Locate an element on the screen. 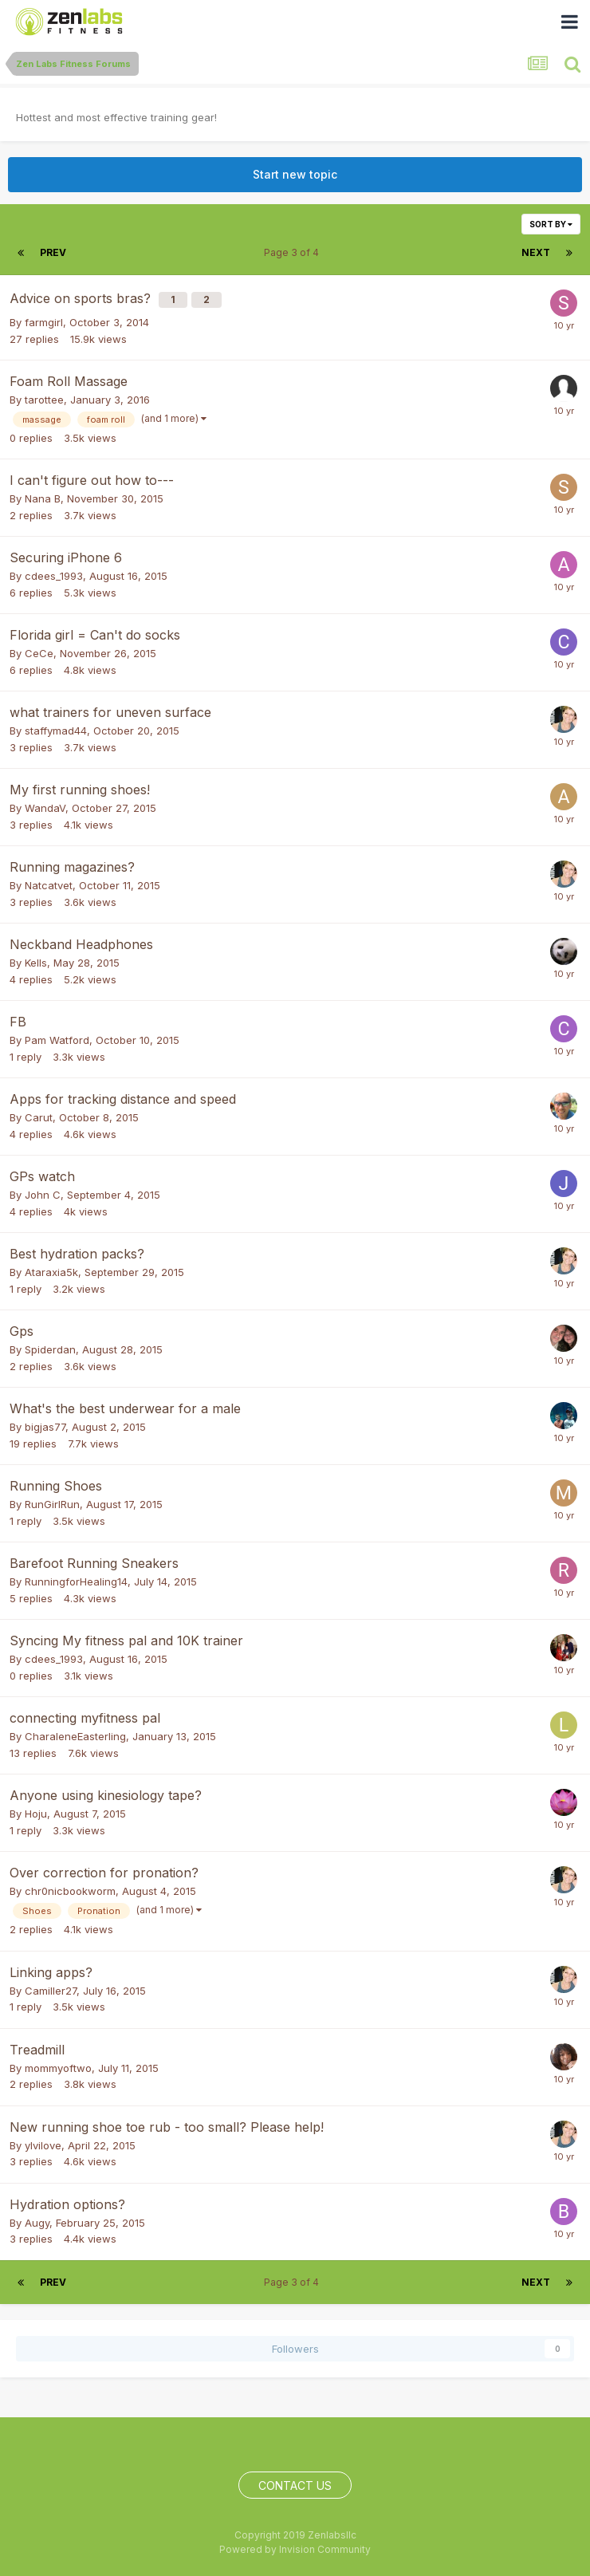 This screenshot has height=2576, width=590. WandaV is located at coordinates (45, 808).